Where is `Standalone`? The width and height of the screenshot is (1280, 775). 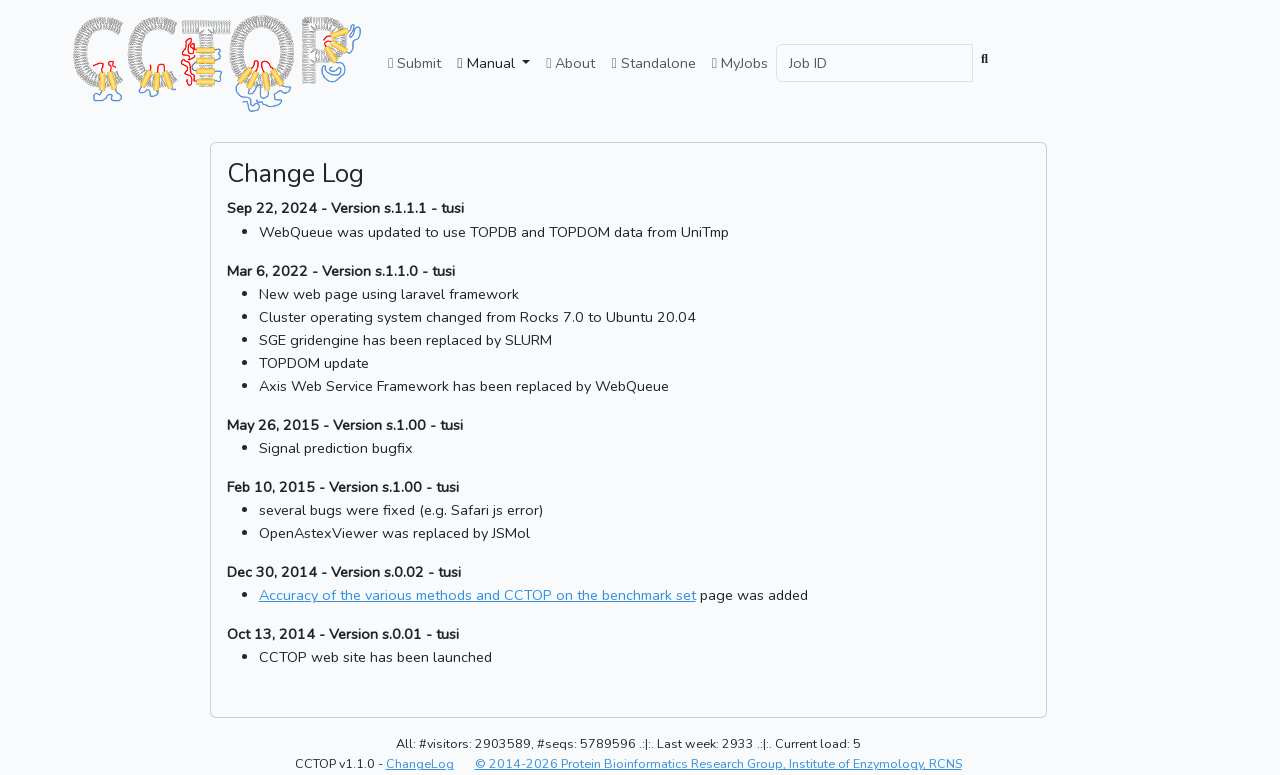
Standalone is located at coordinates (653, 63).